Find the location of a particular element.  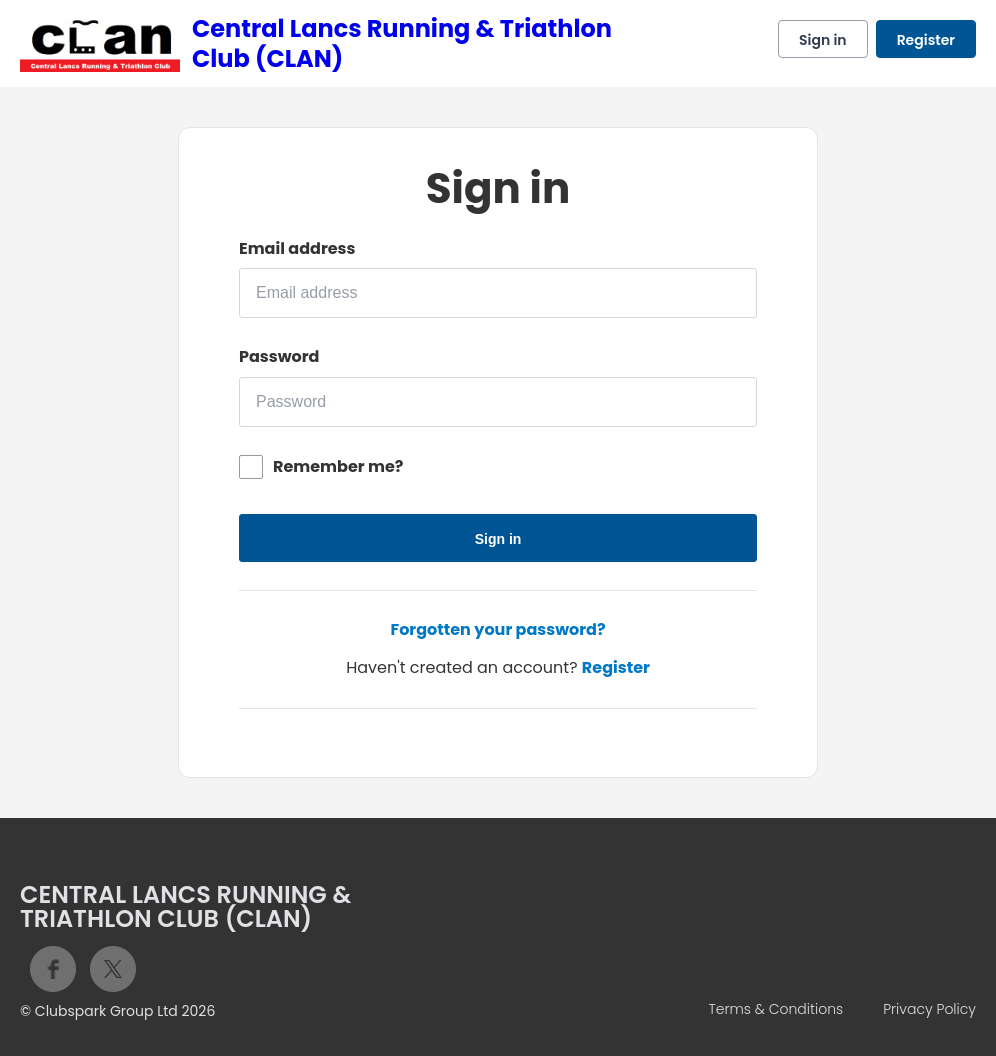

Sign in is located at coordinates (823, 40).